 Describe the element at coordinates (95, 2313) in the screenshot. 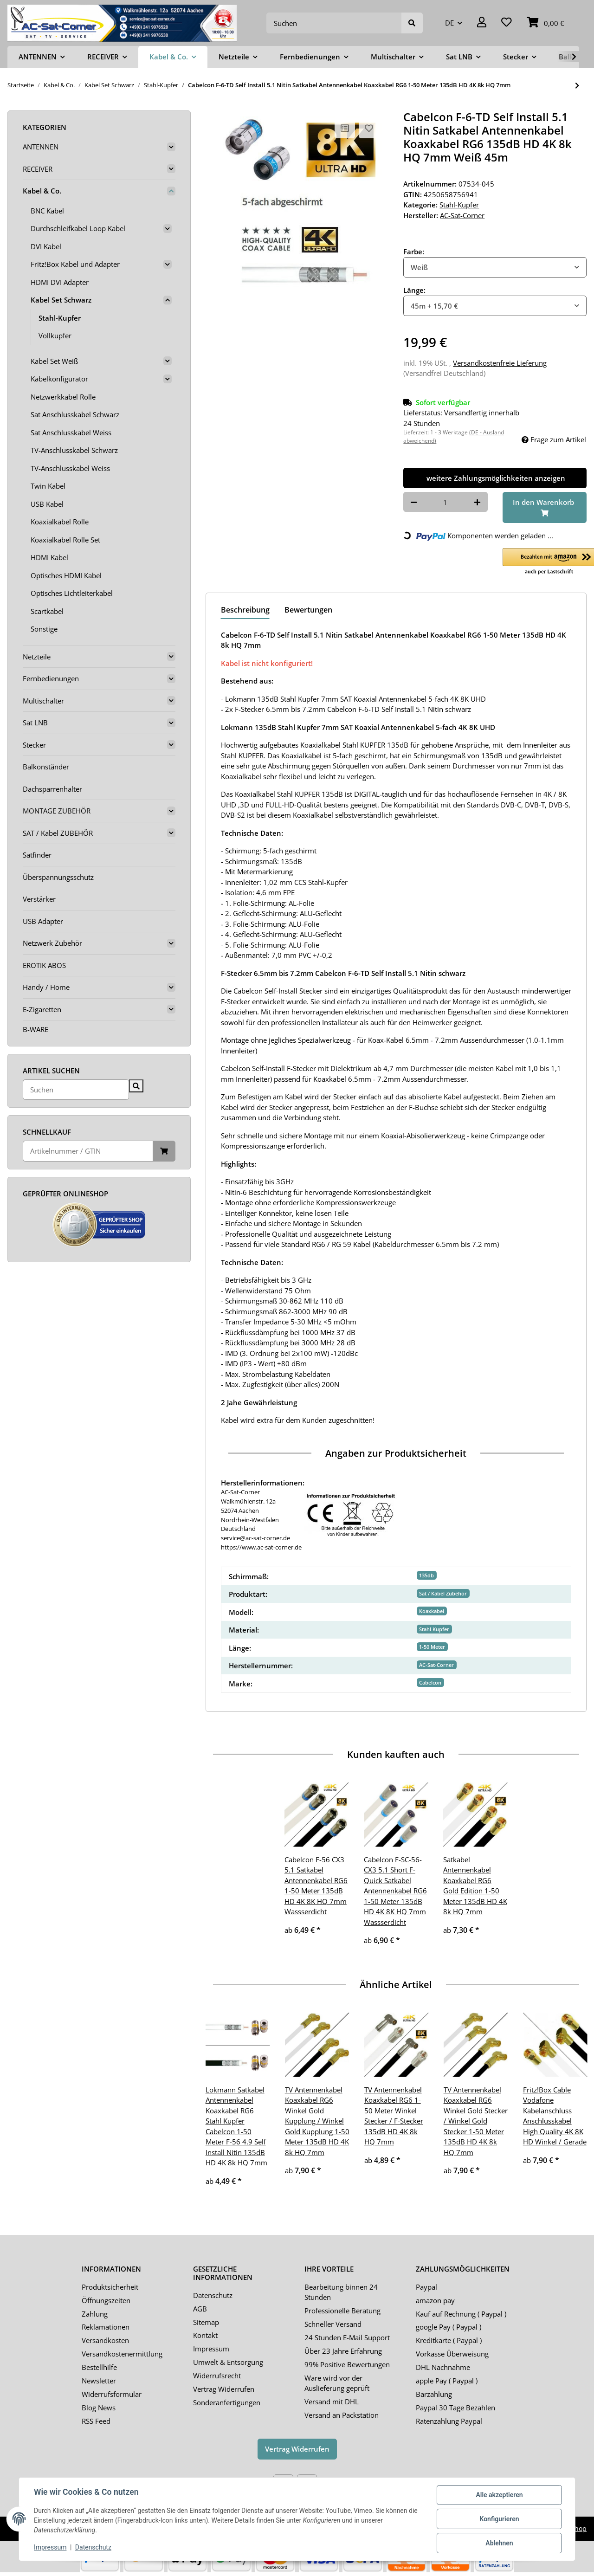

I see `Zahlung` at that location.